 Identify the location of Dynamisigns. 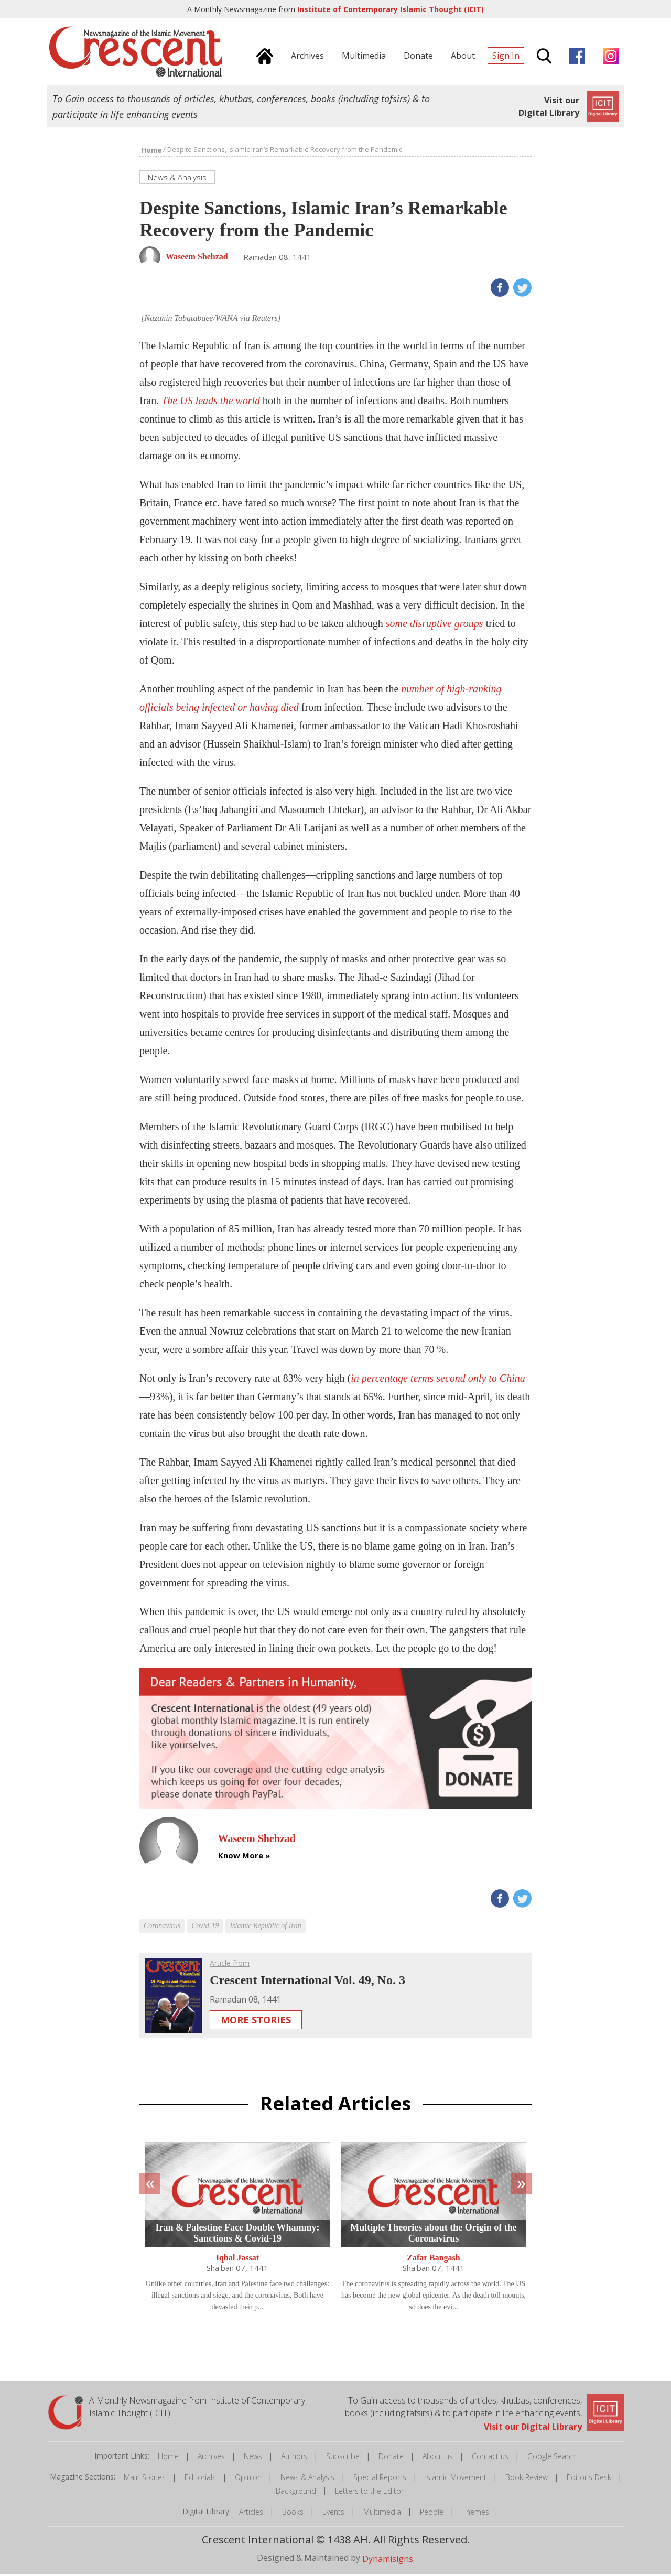
(387, 2560).